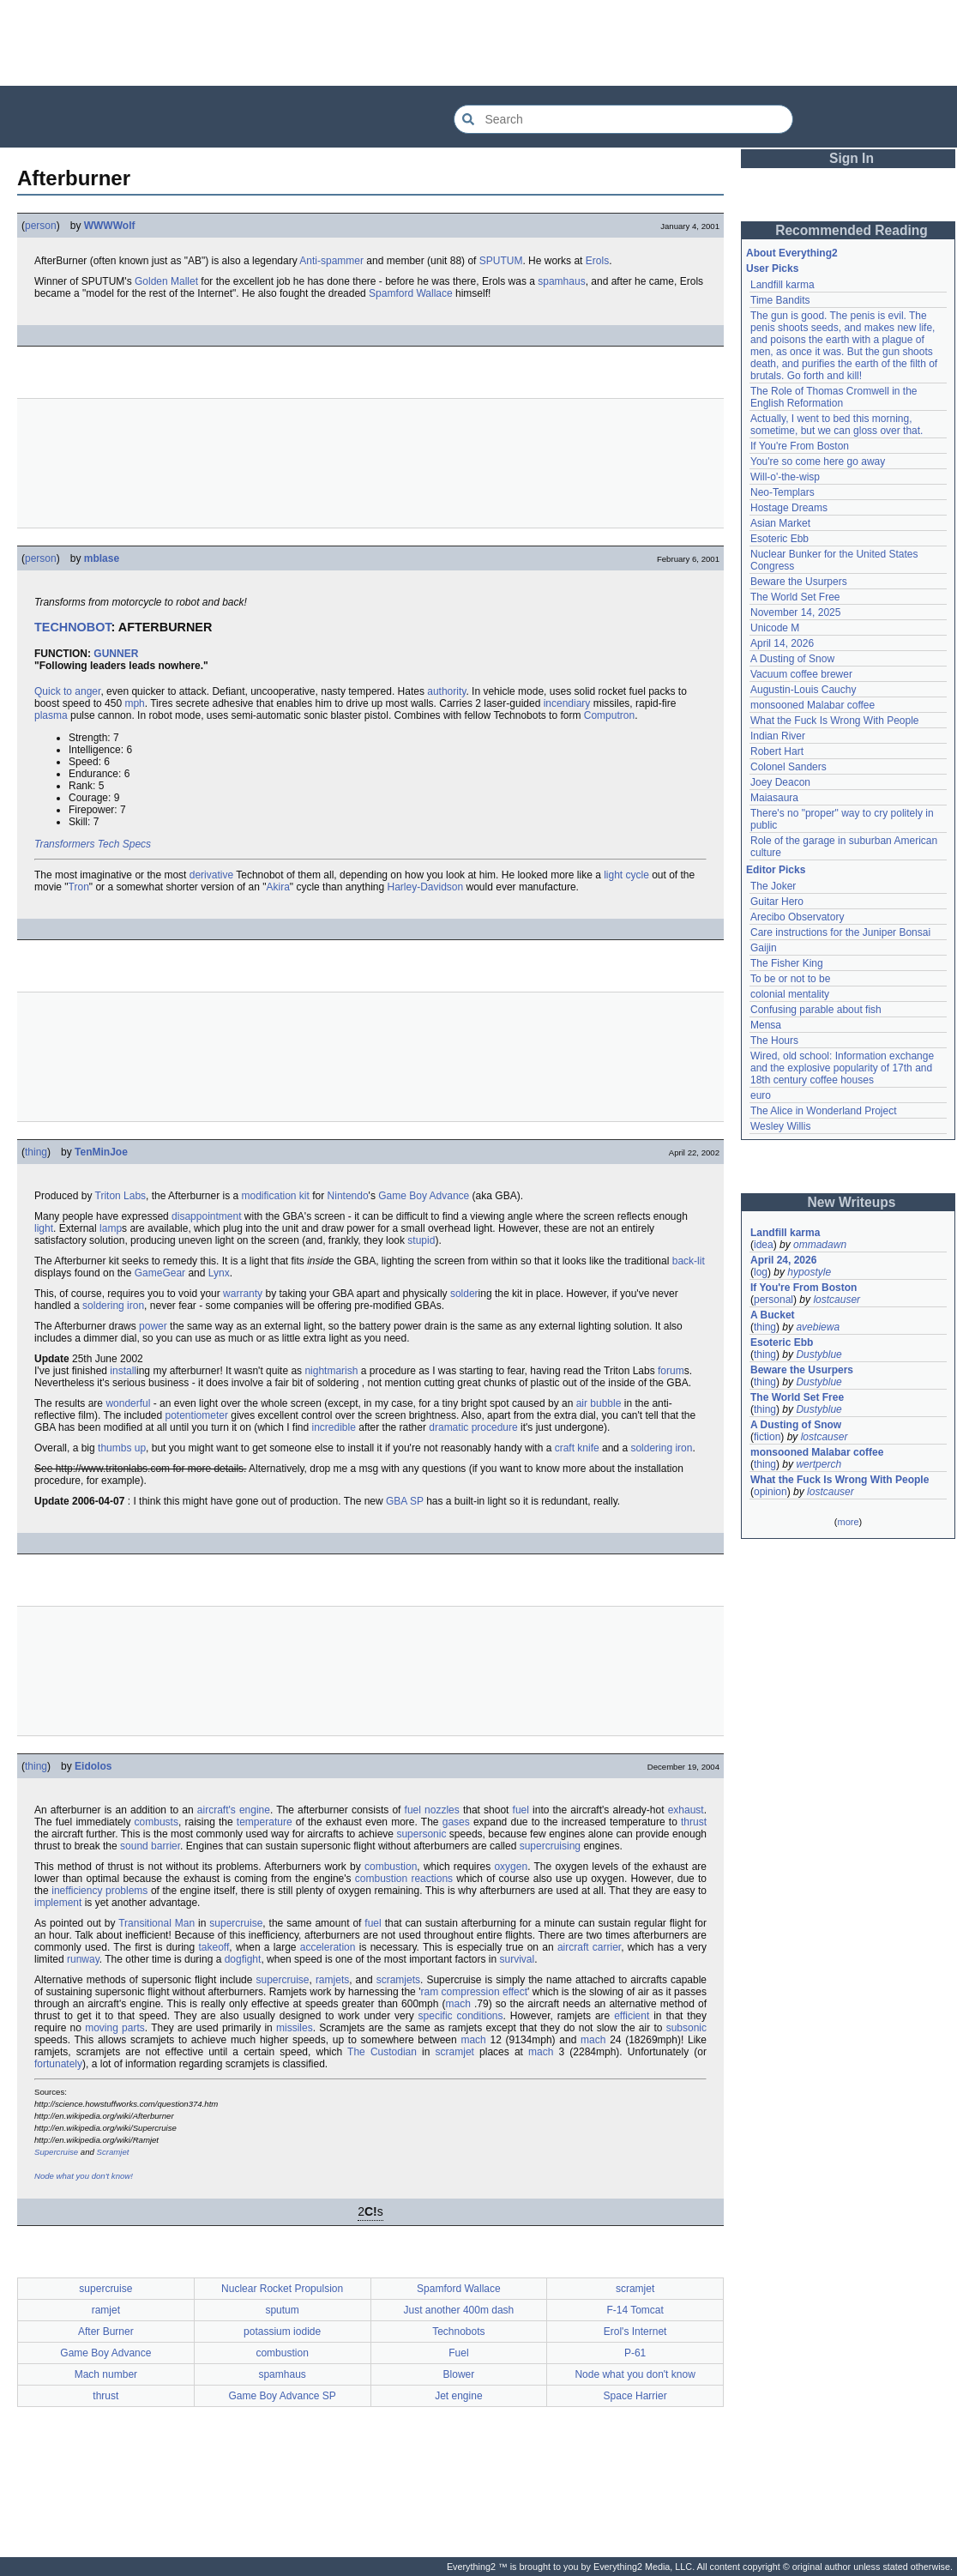 This screenshot has width=957, height=2576. I want to click on The Hours, so click(774, 1041).